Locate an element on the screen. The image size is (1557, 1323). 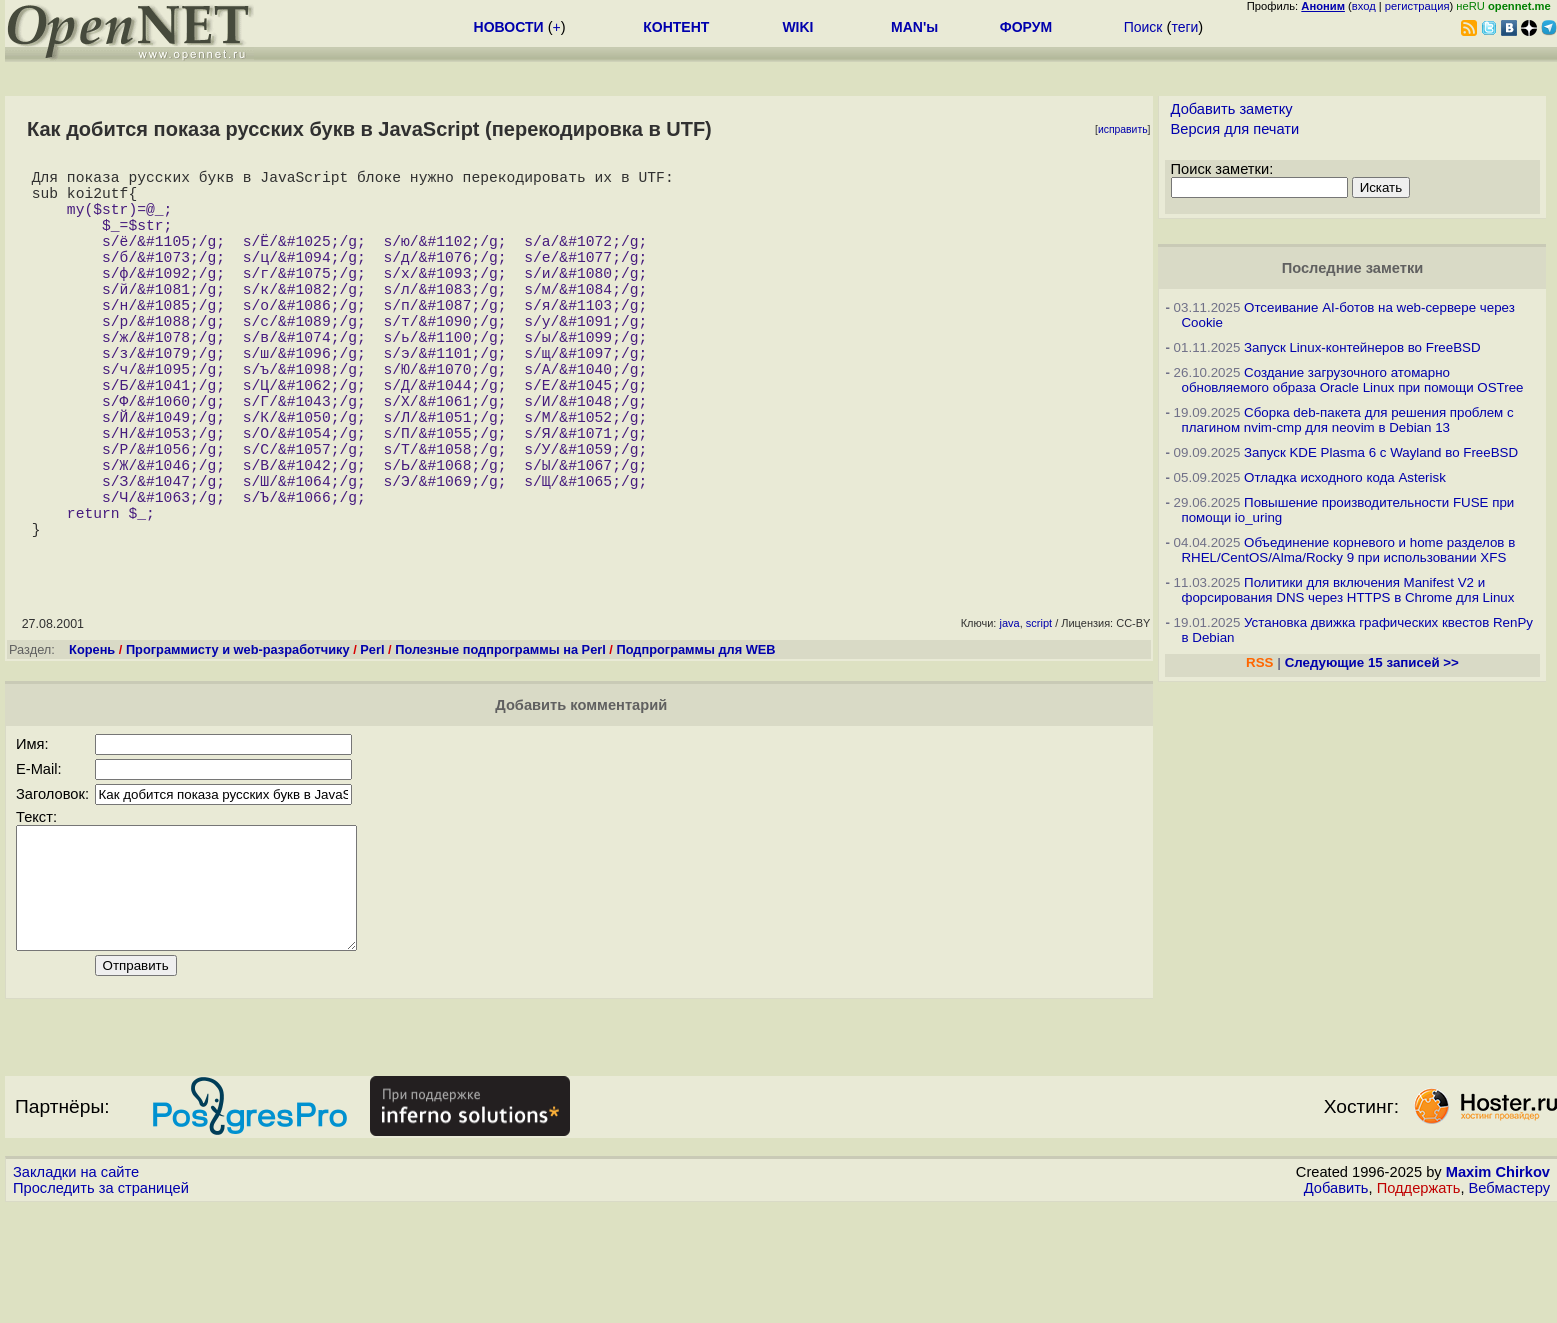
Maxim Chirkov is located at coordinates (1498, 1288).